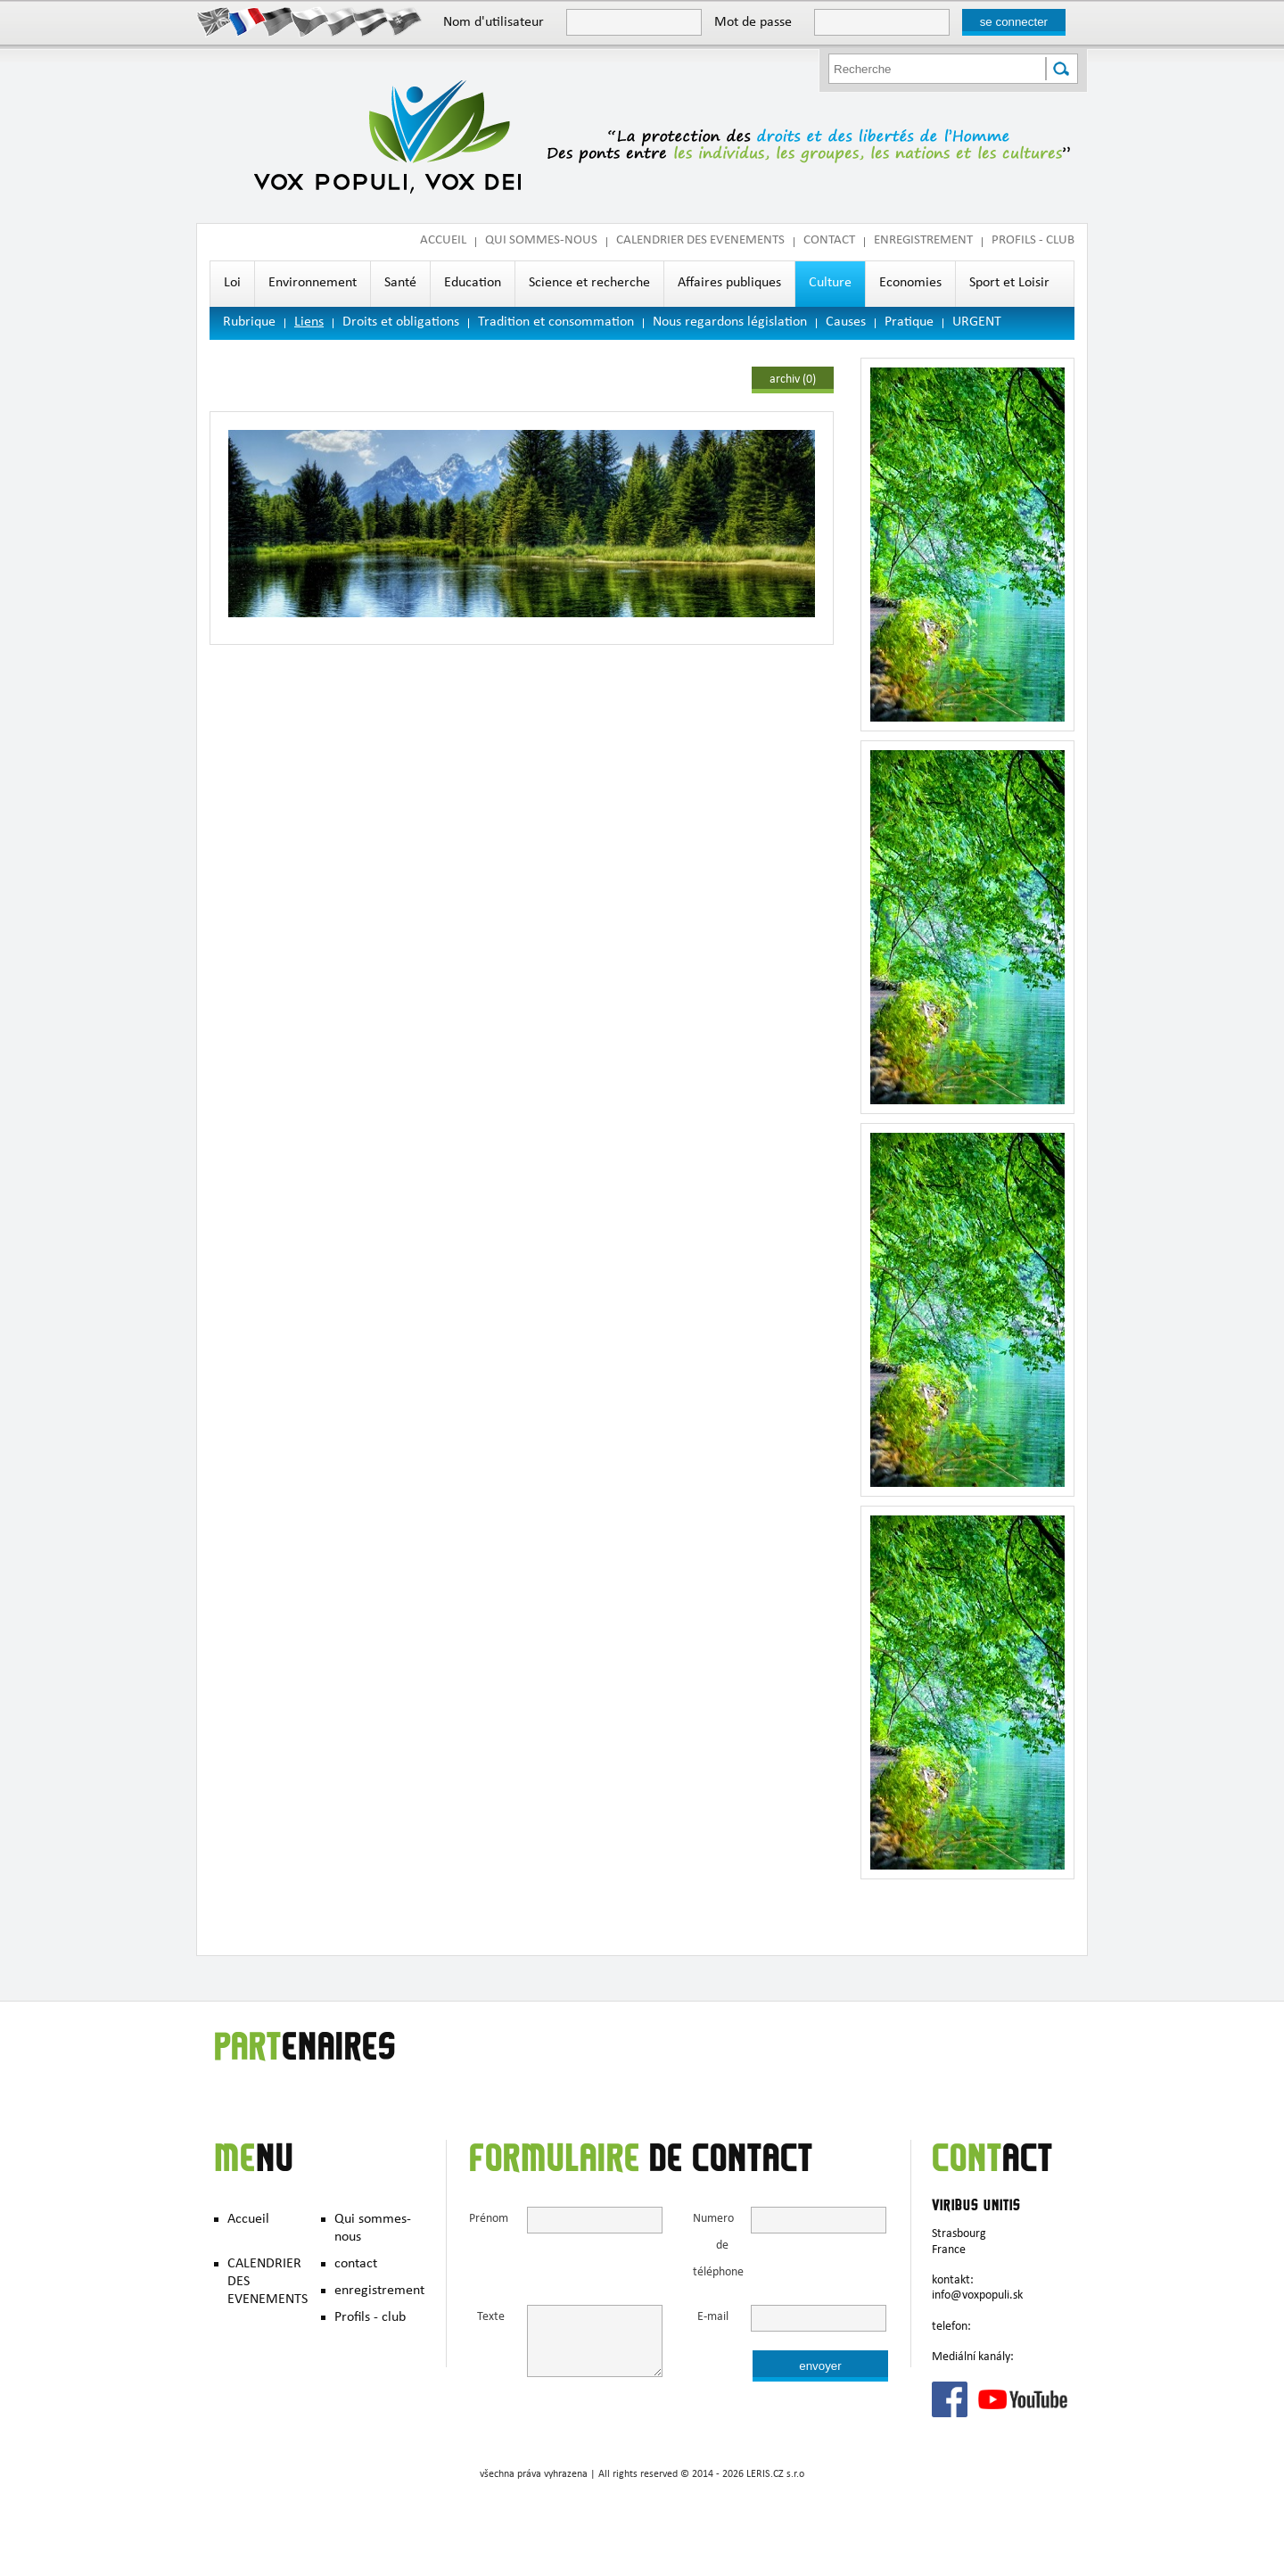  What do you see at coordinates (1009, 284) in the screenshot?
I see `Sport et Loisir` at bounding box center [1009, 284].